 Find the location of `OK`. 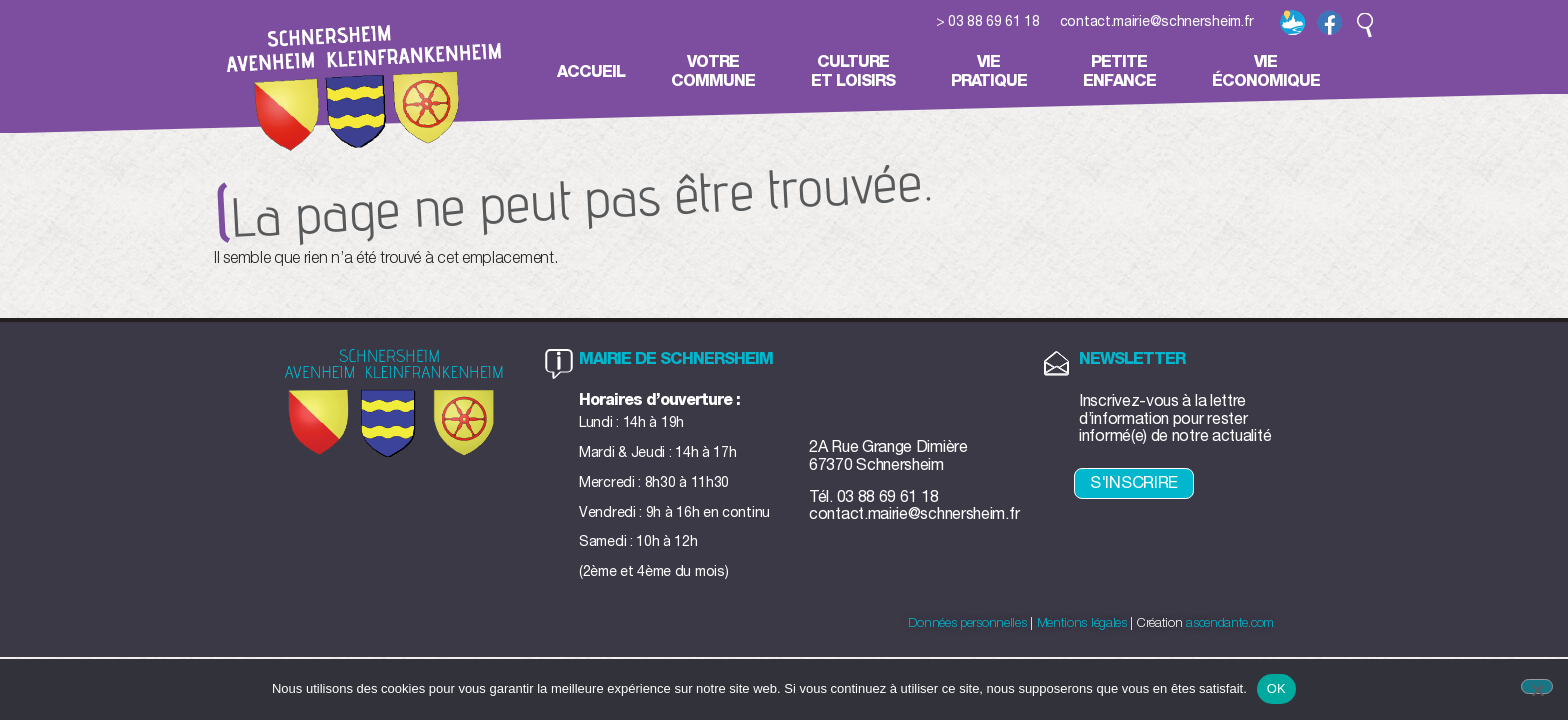

OK is located at coordinates (1276, 688).